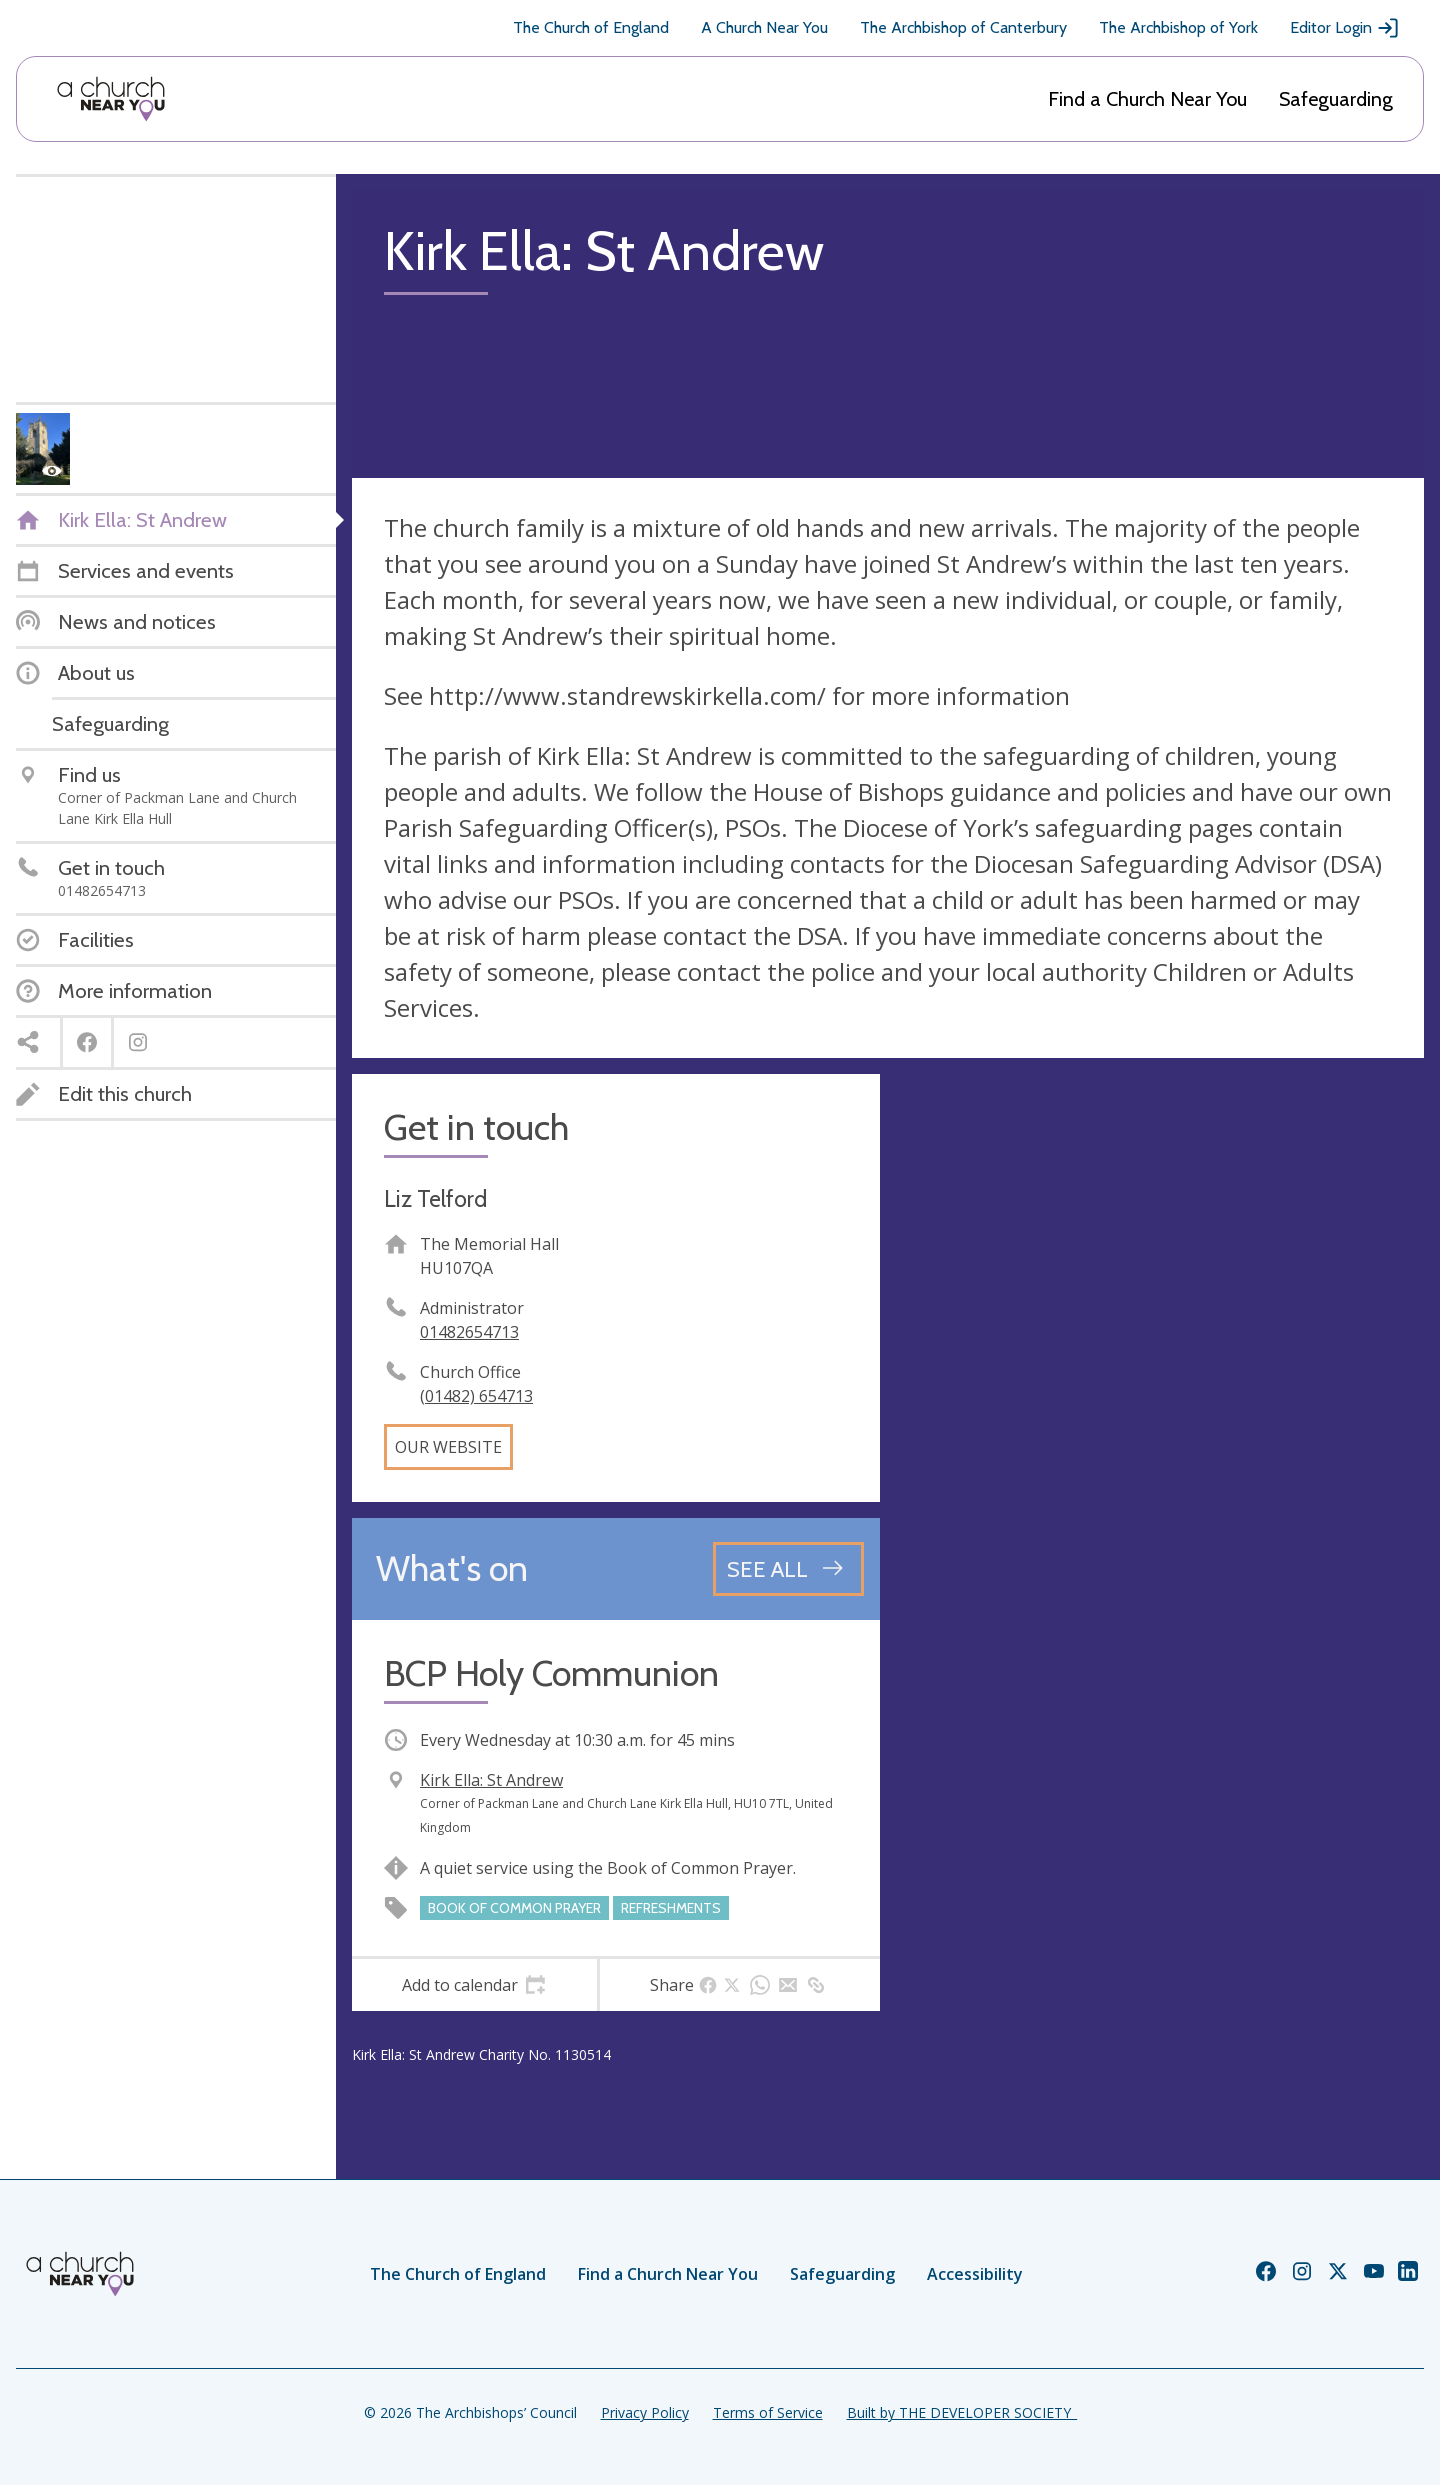 The width and height of the screenshot is (1440, 2485). Describe the element at coordinates (591, 27) in the screenshot. I see `The Church of England` at that location.